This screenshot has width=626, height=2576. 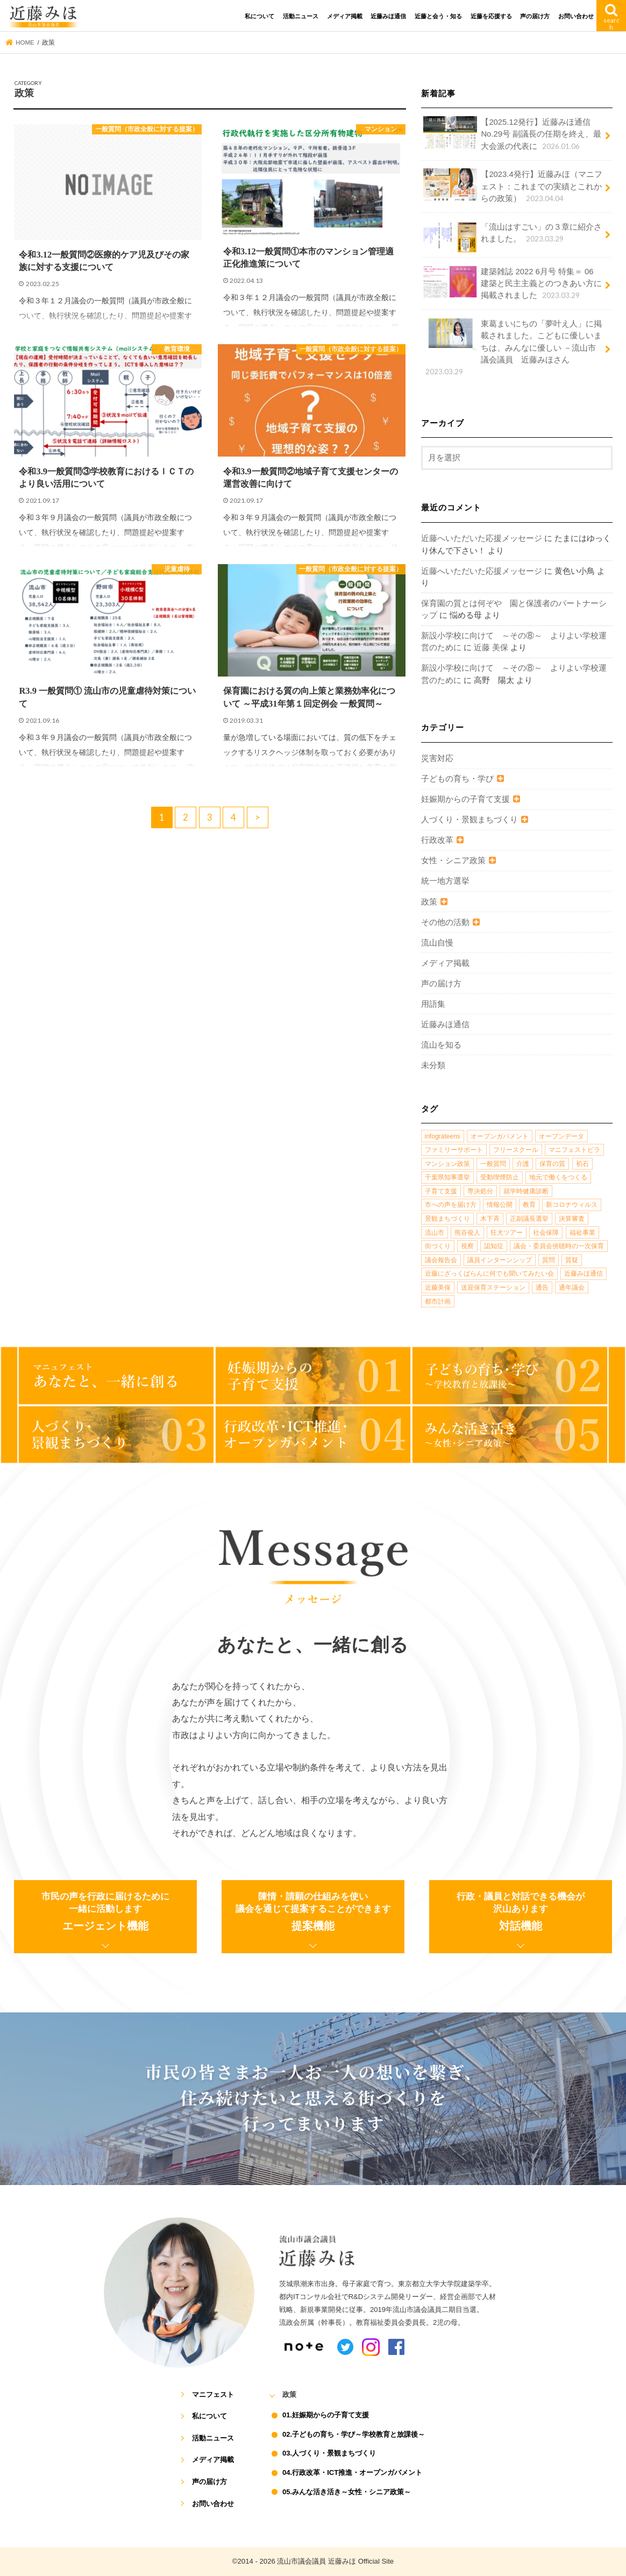 I want to click on フリースクール [フリースクール (1個の項目)], so click(x=515, y=1150).